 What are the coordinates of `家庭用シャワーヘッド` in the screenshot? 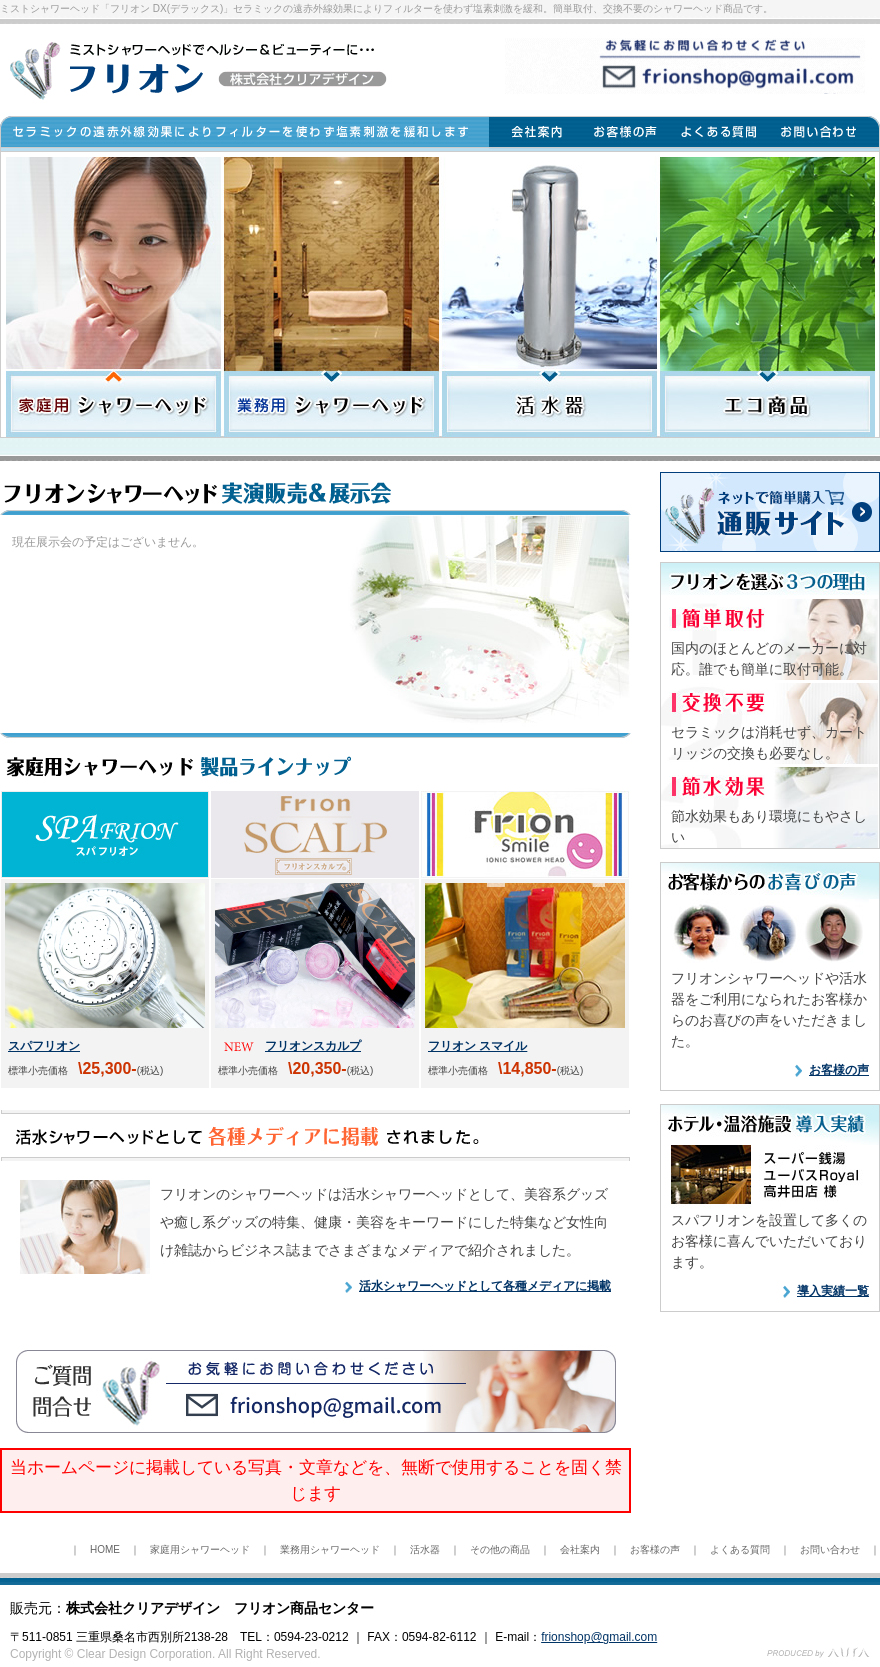 It's located at (200, 1549).